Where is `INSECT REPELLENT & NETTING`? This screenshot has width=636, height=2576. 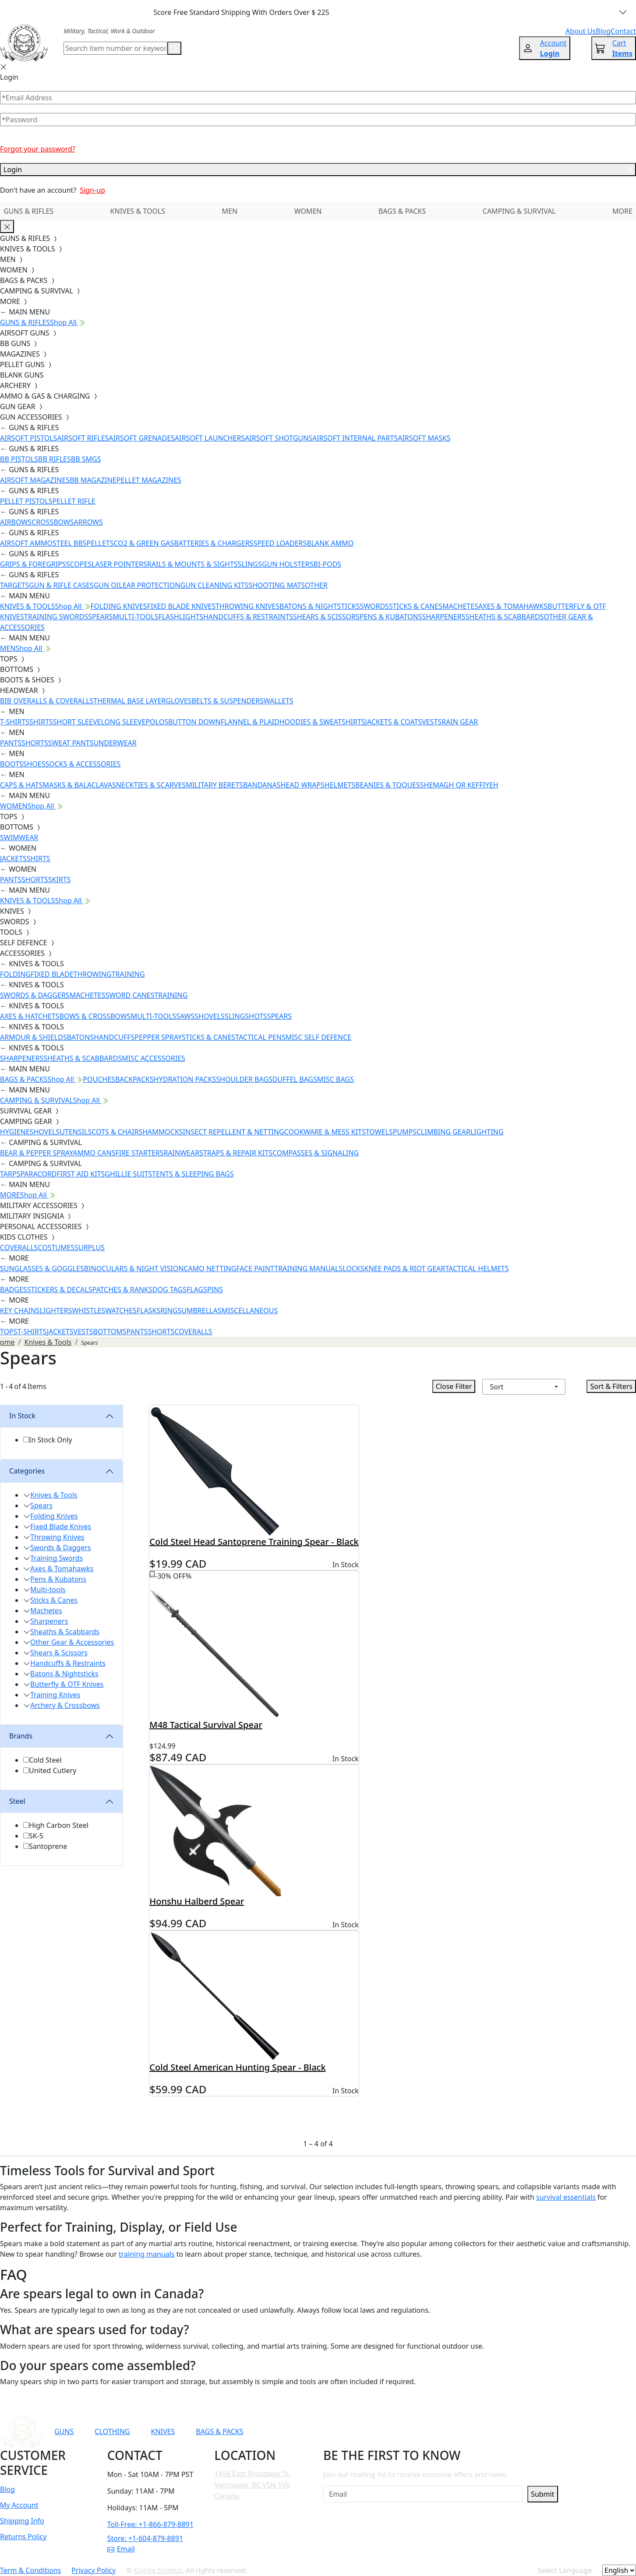
INSECT REPELLENT & NETTING is located at coordinates (233, 1132).